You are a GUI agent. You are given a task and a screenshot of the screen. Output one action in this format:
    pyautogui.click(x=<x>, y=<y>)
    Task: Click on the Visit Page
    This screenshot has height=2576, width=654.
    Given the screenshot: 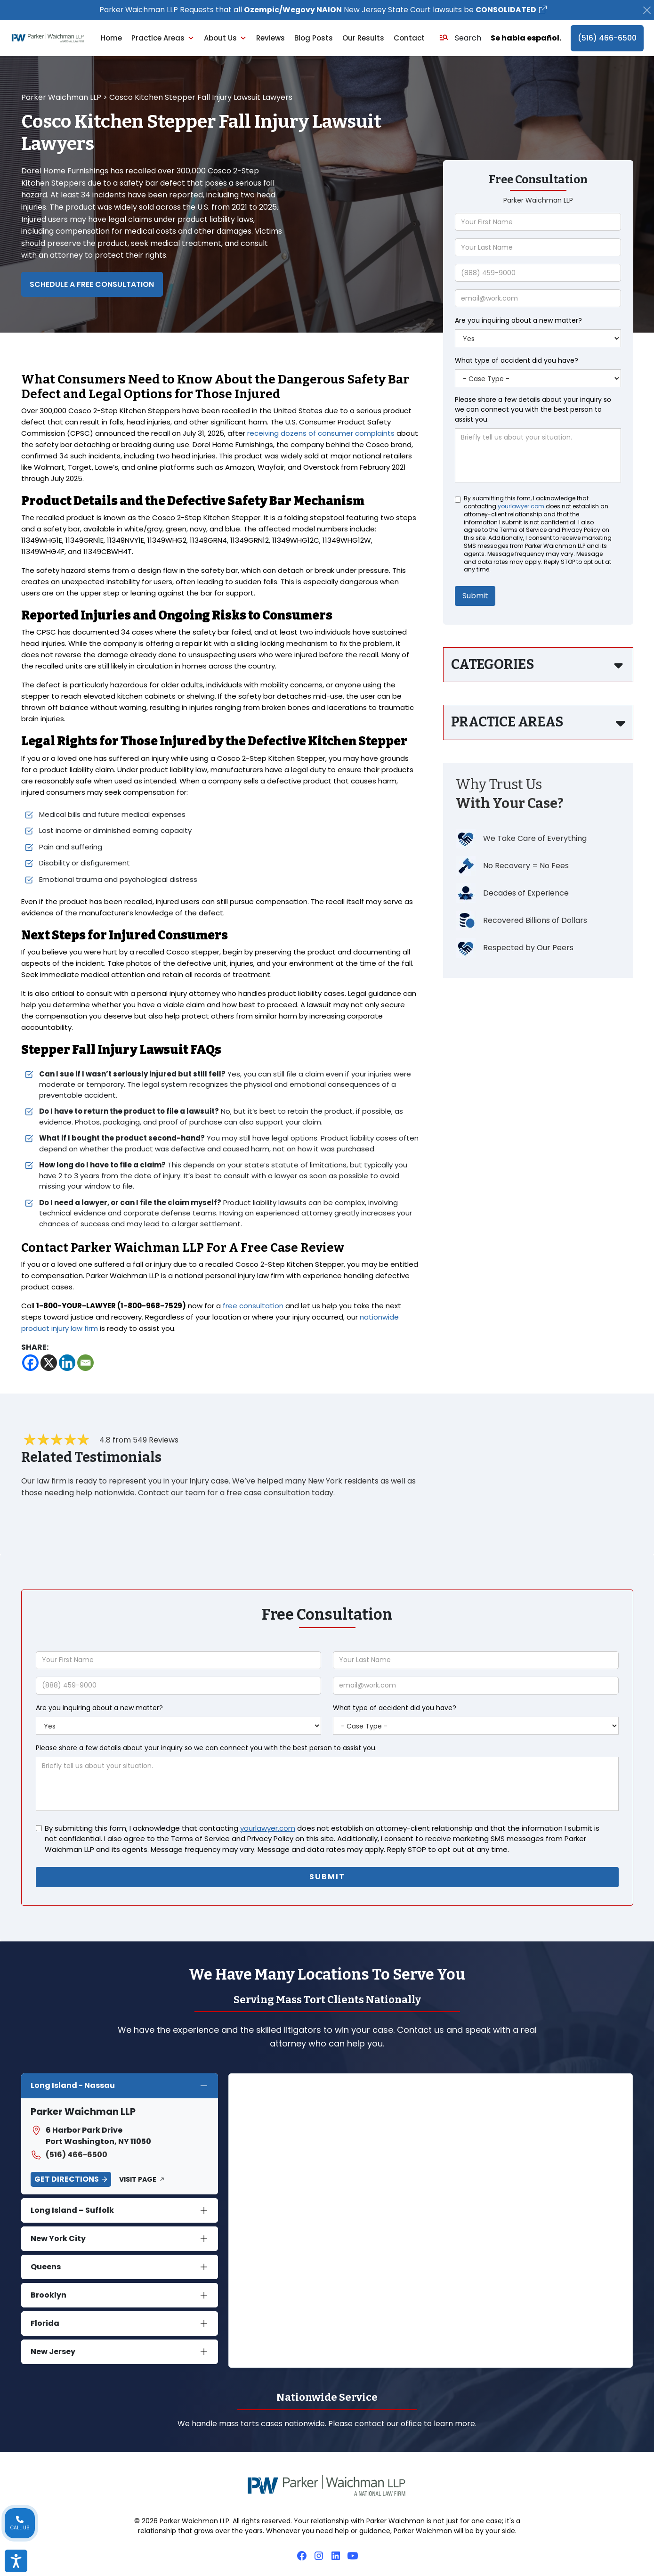 What is the action you would take?
    pyautogui.click(x=137, y=2179)
    